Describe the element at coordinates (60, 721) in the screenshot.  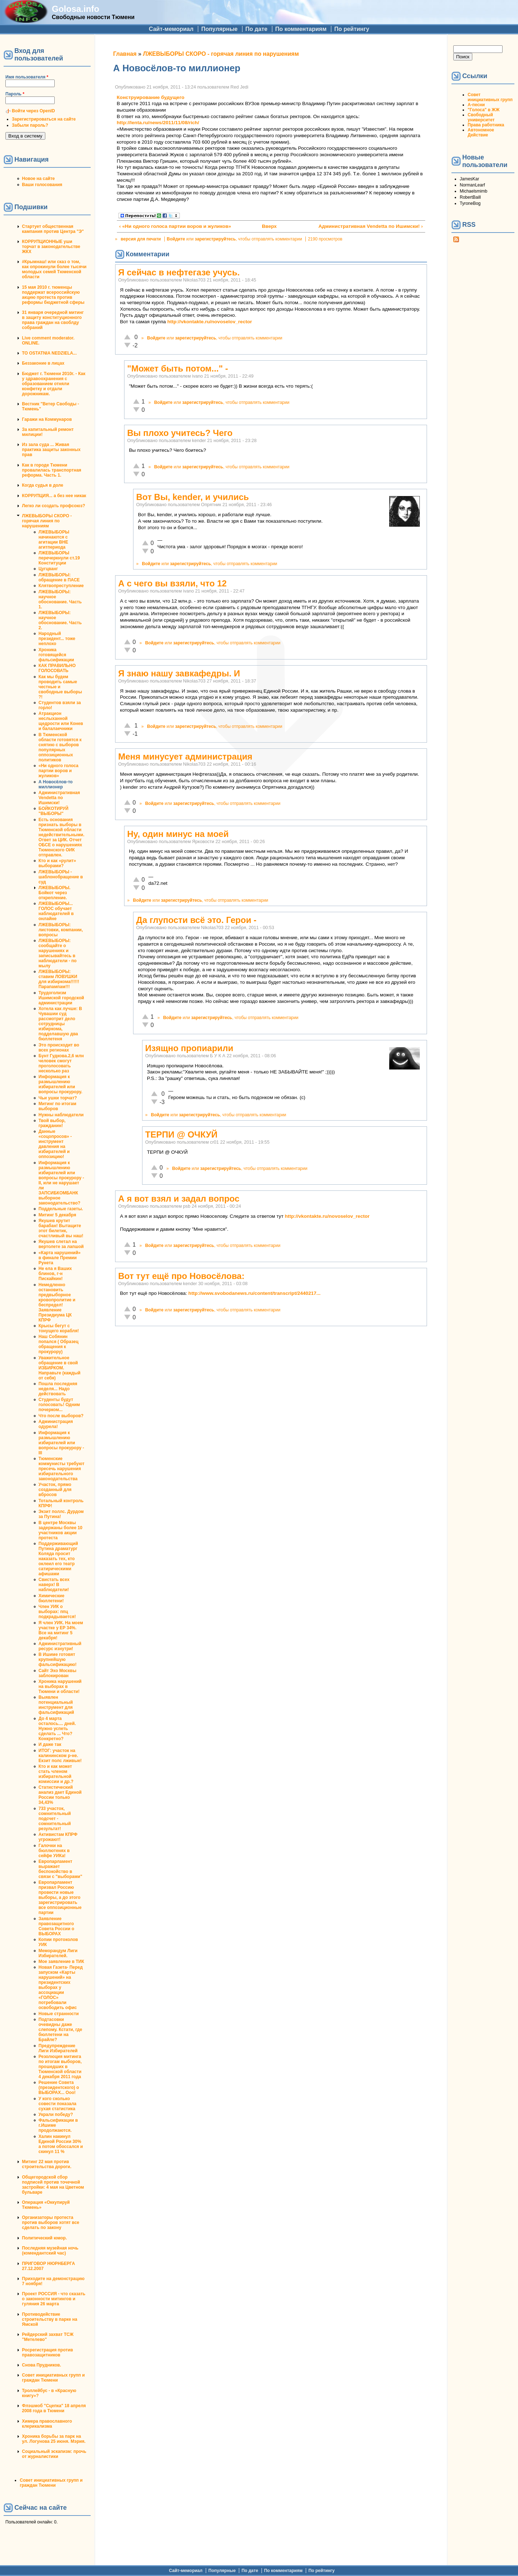
I see `Атракцион неслыханной щедрости или Конев и балалаечники` at that location.